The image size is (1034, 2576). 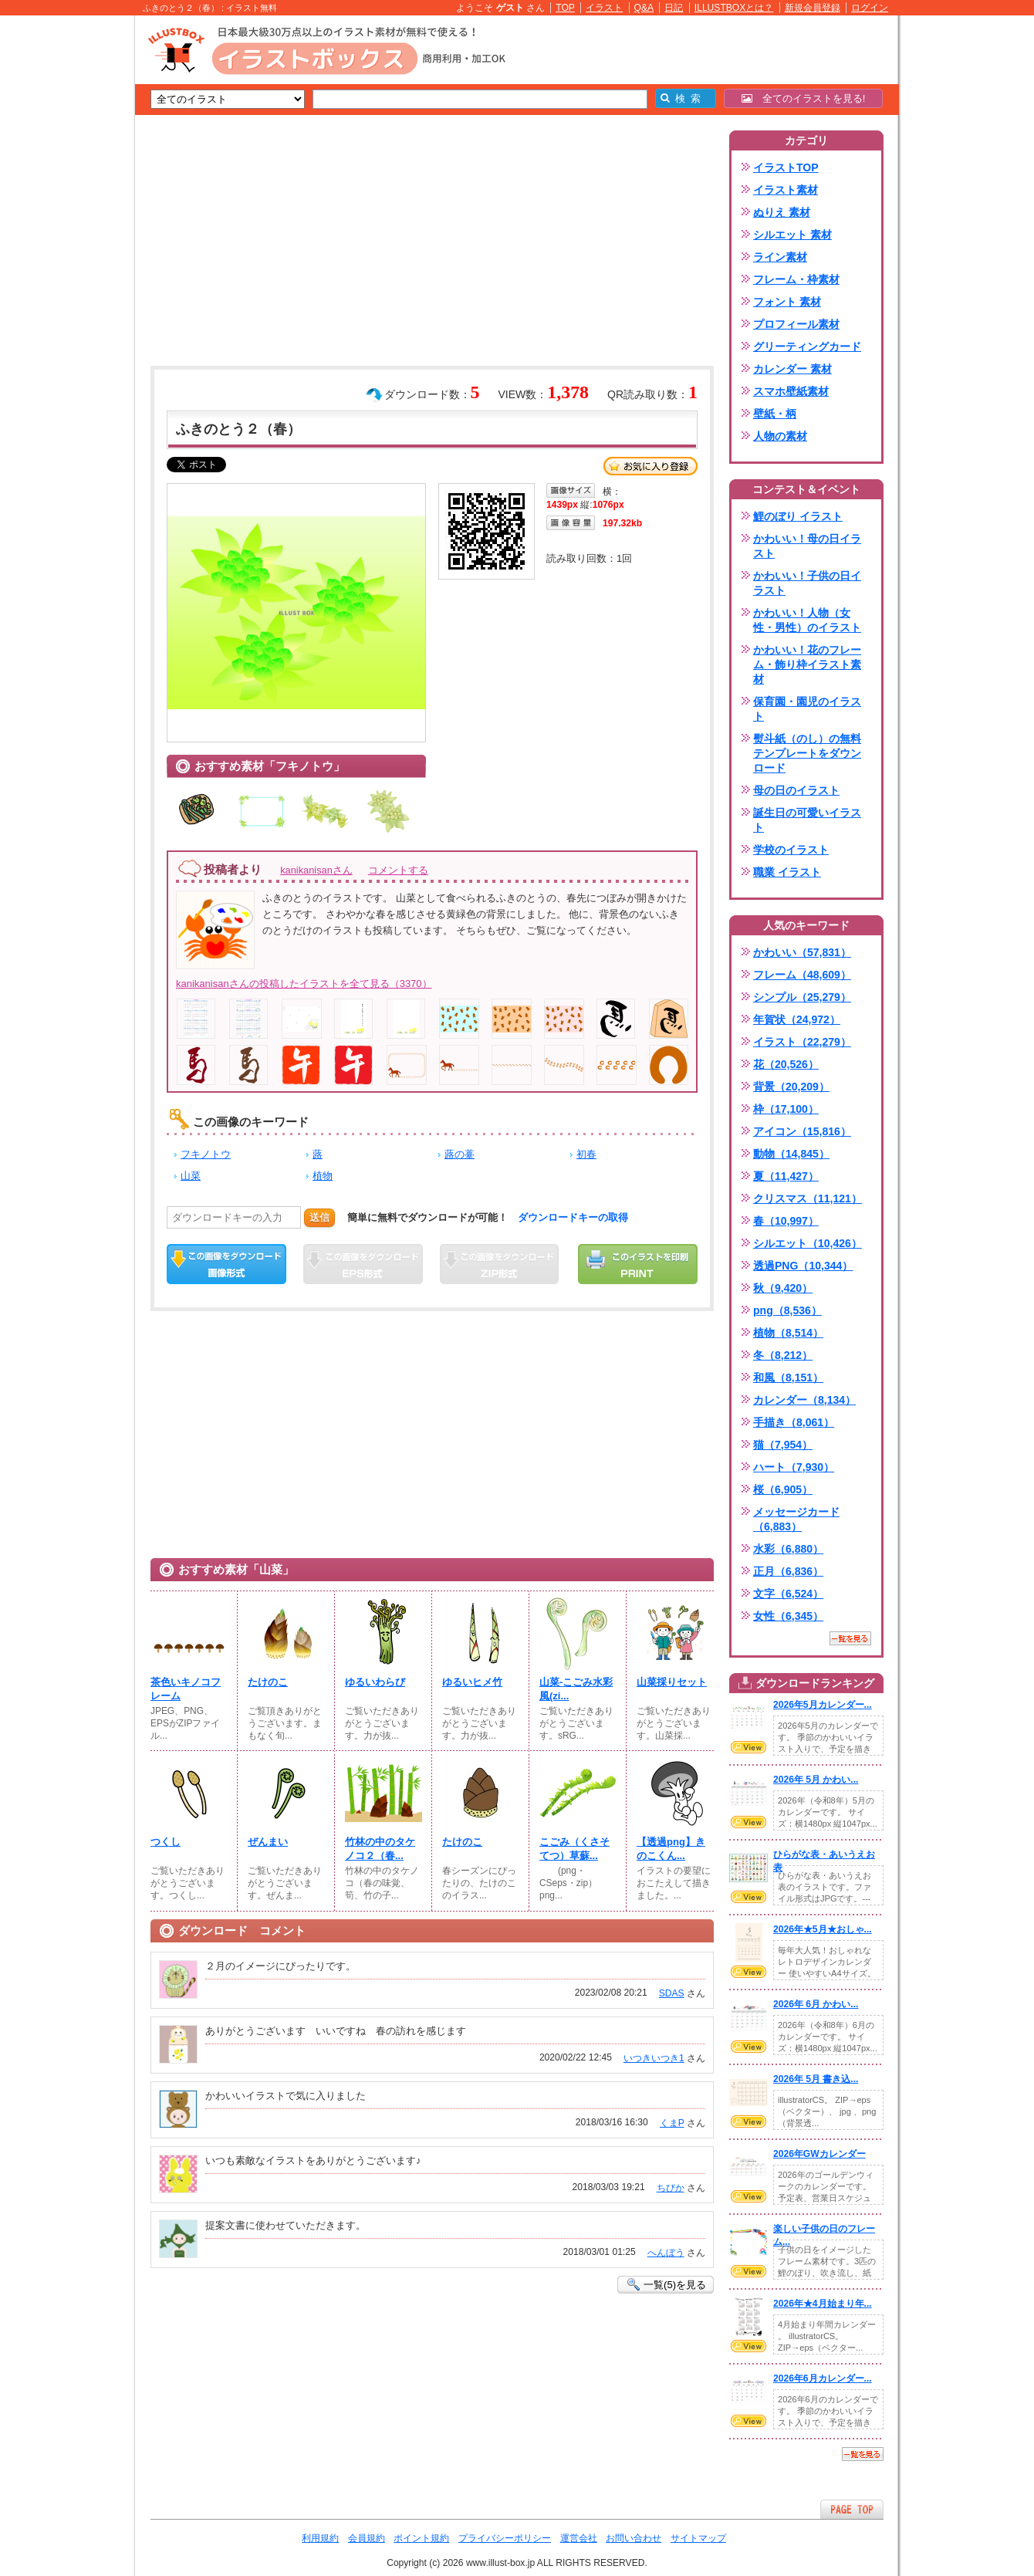 I want to click on カレンダー 素材, so click(x=792, y=369).